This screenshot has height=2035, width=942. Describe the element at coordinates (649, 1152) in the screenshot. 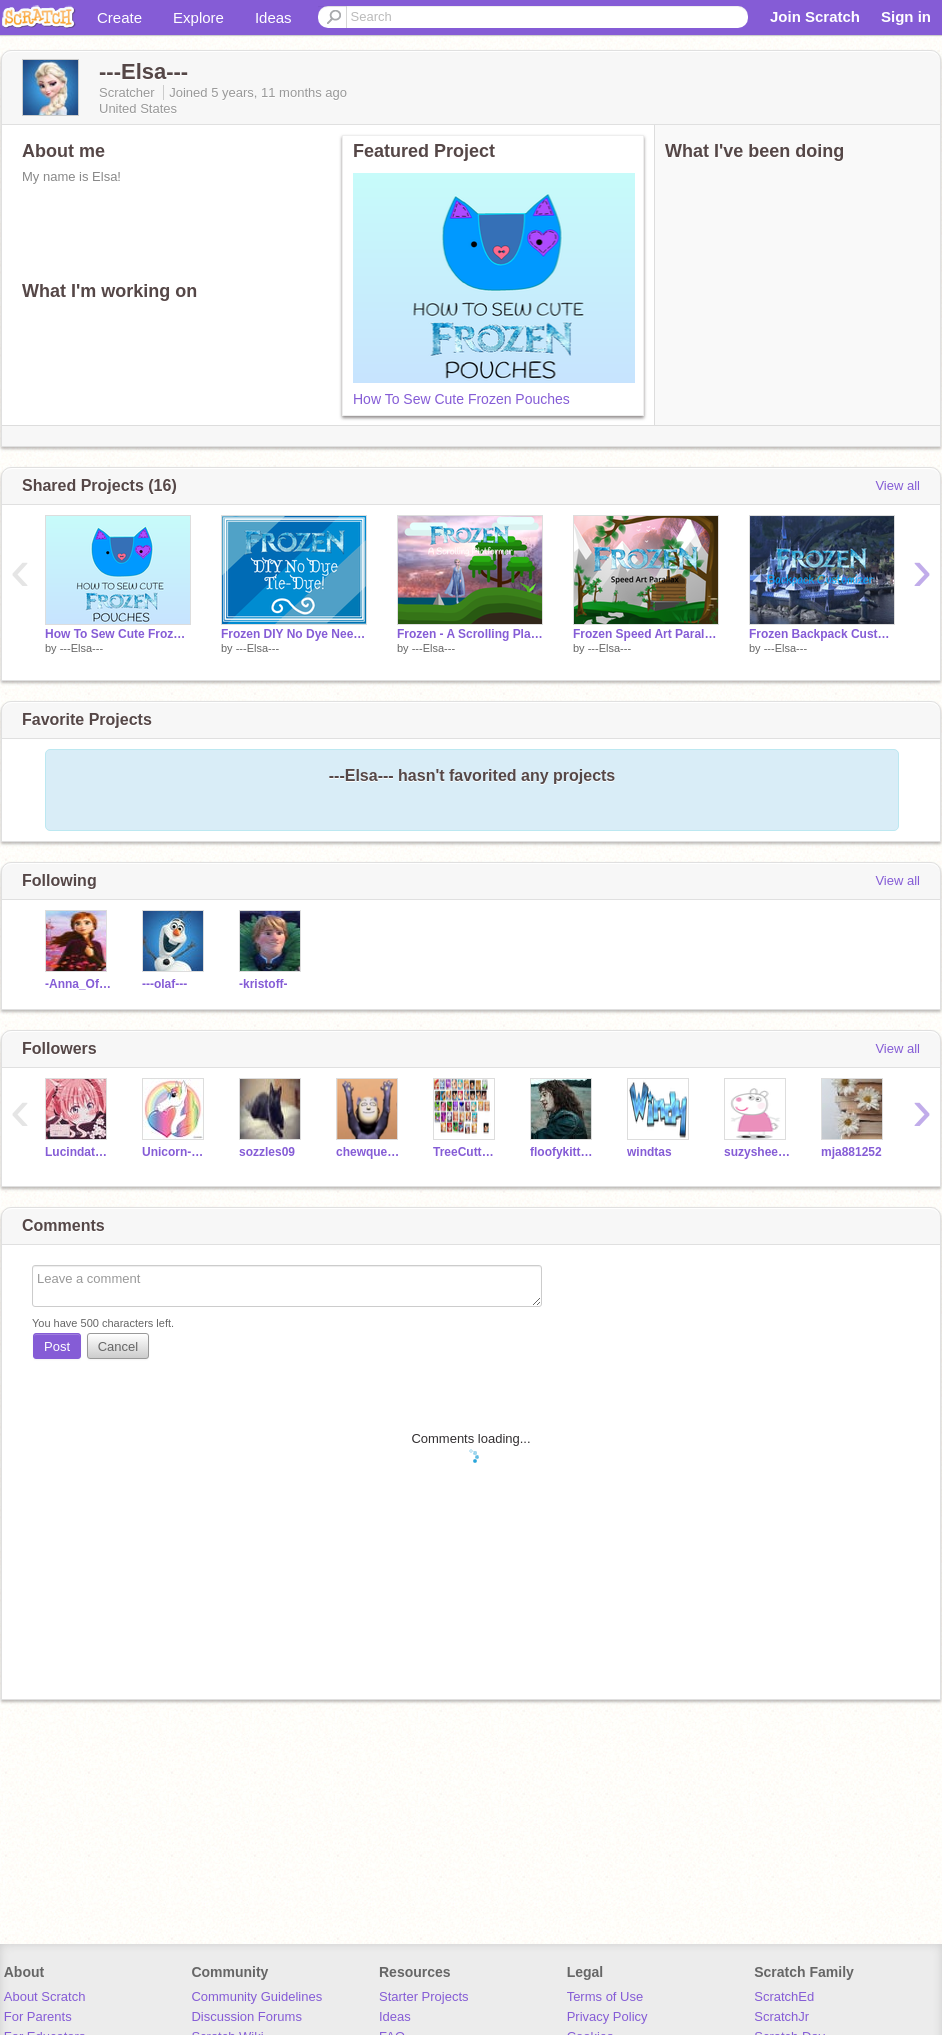

I see `windtas` at that location.